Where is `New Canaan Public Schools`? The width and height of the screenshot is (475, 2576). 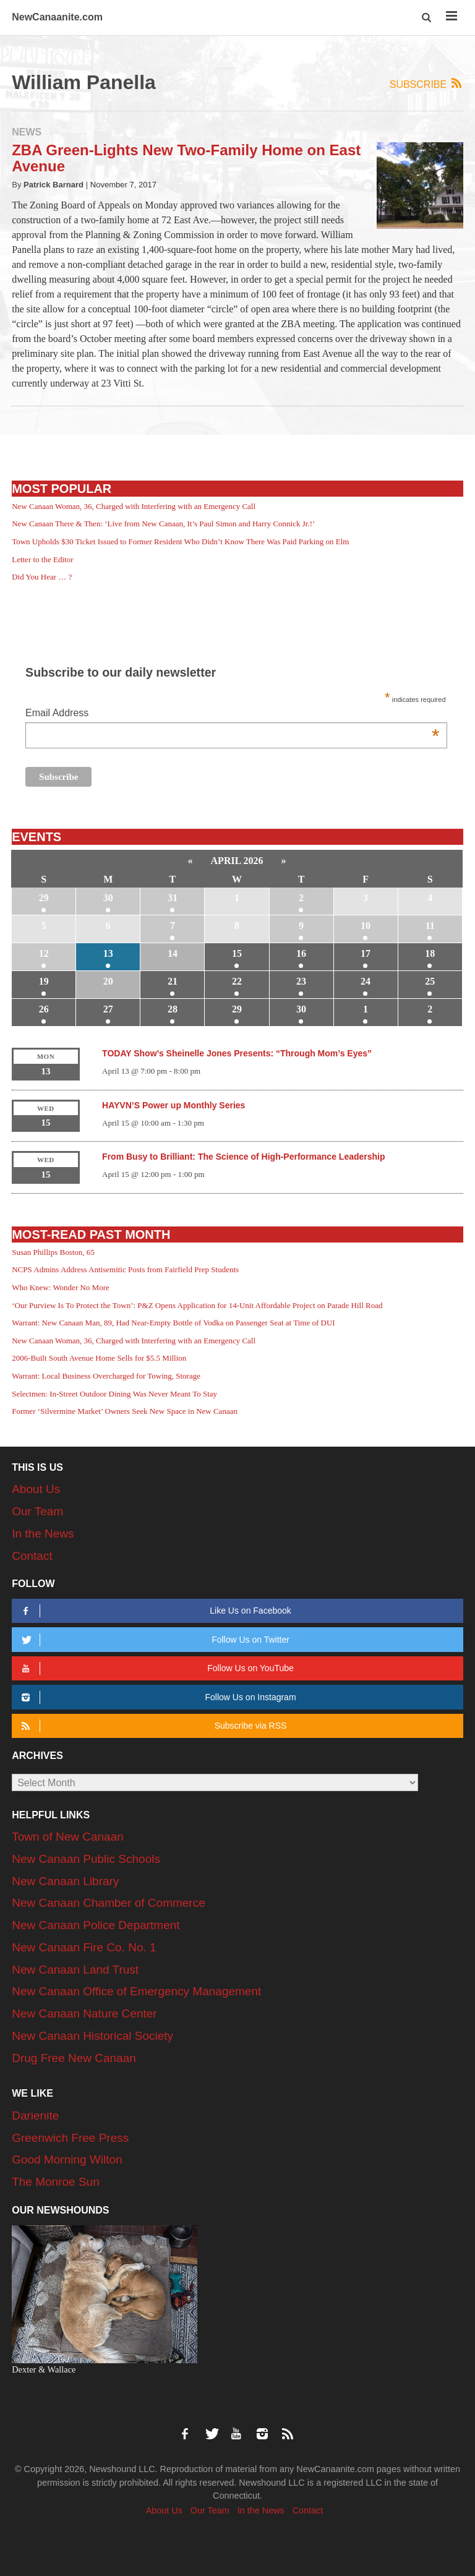 New Canaan Public Schools is located at coordinates (86, 1858).